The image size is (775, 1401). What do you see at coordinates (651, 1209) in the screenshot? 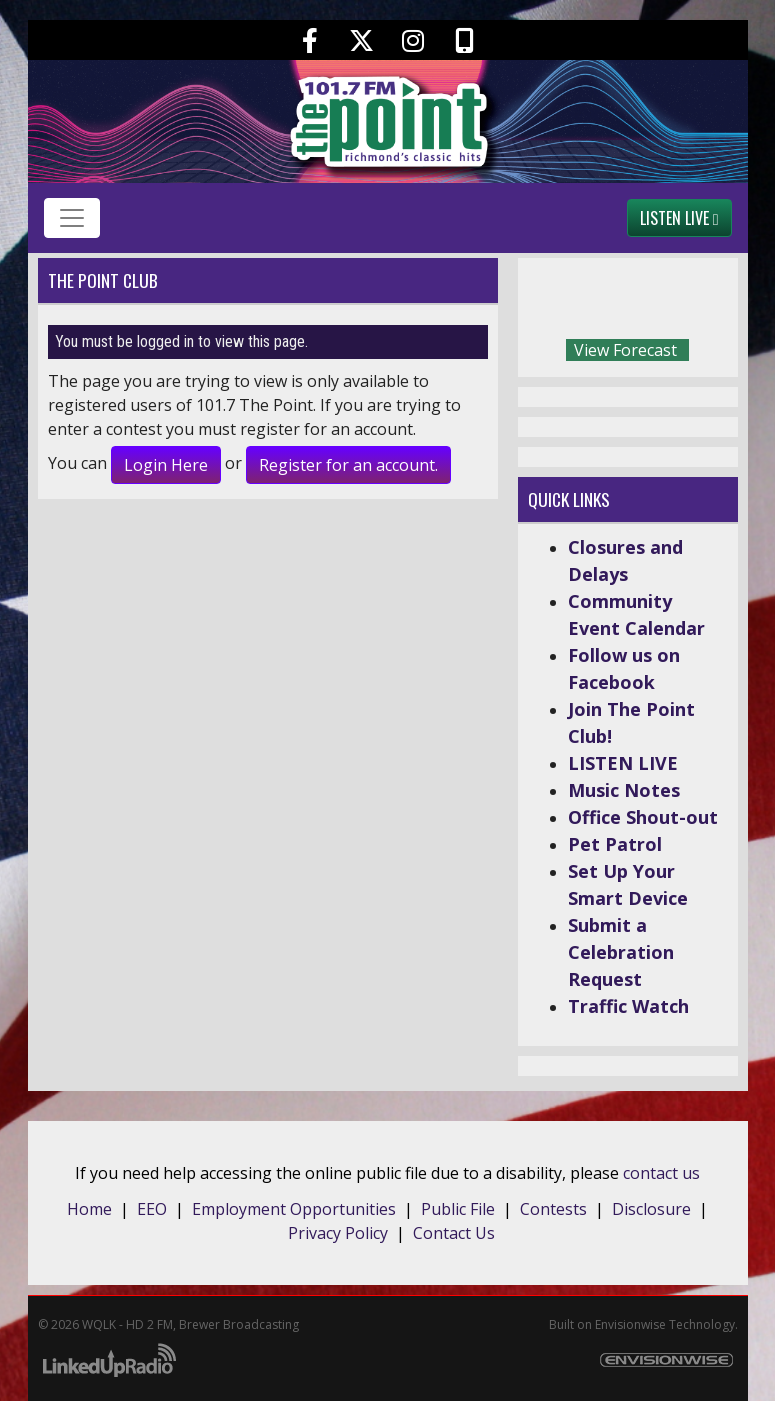
I see `Disclosure` at bounding box center [651, 1209].